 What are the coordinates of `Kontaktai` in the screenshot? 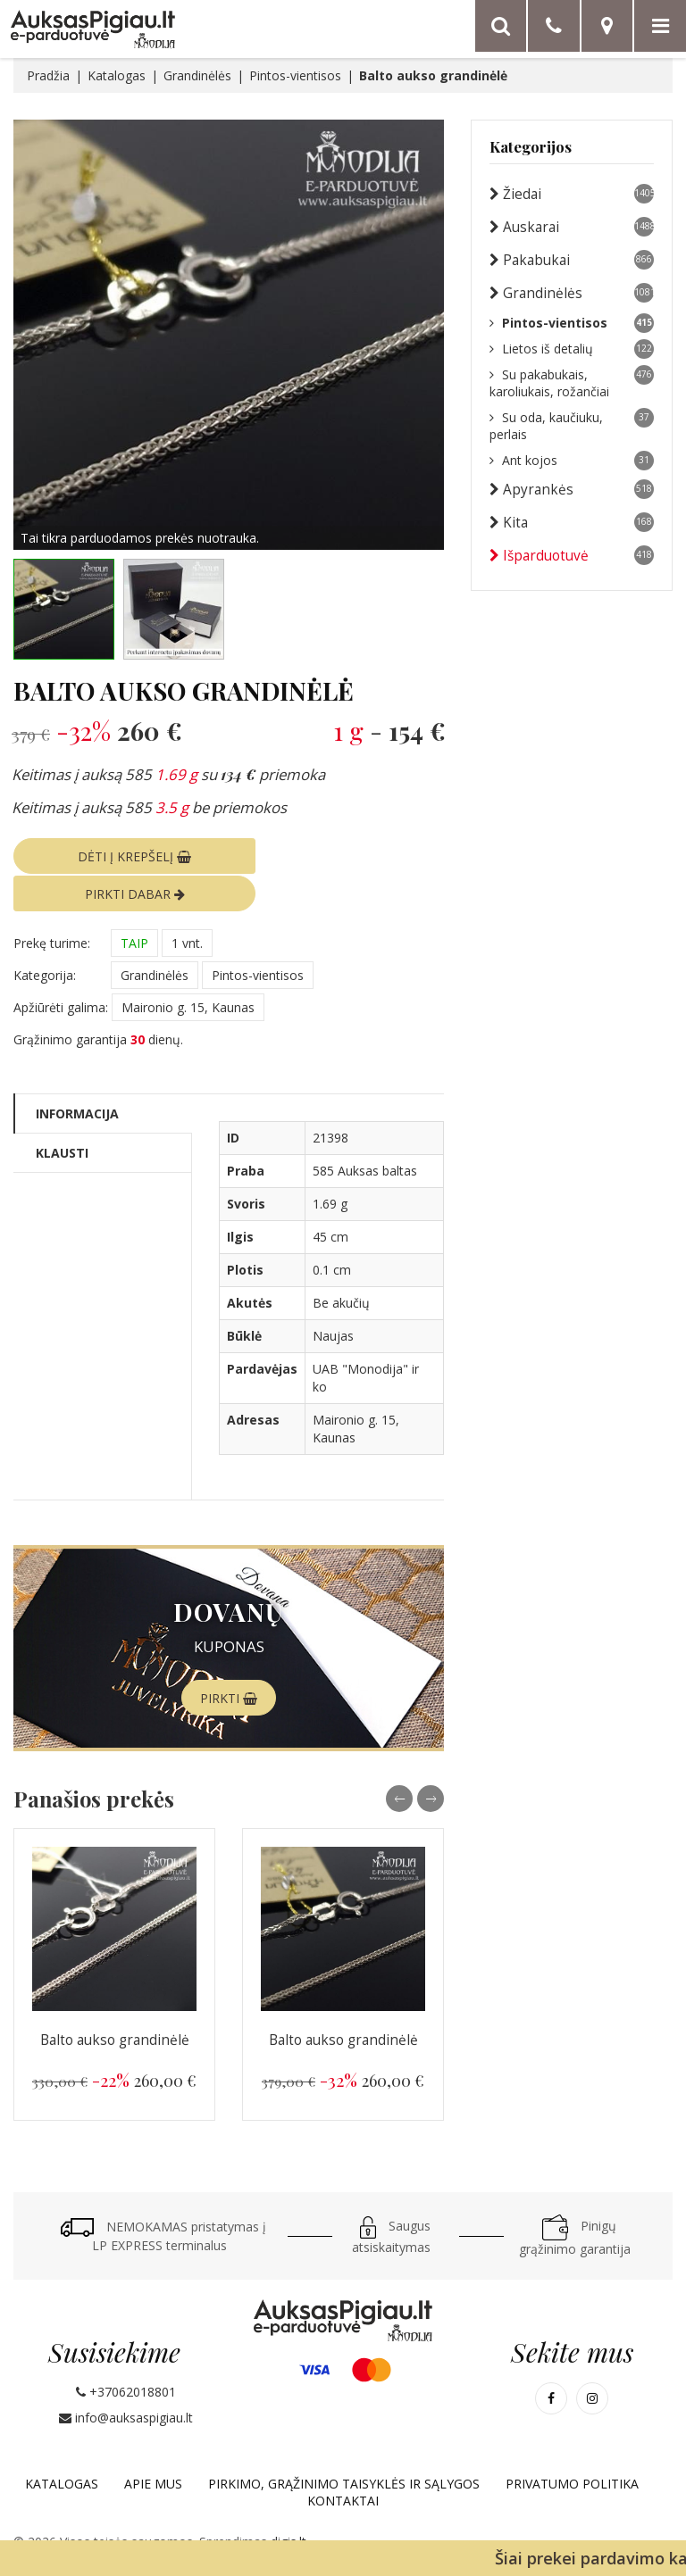 It's located at (343, 2462).